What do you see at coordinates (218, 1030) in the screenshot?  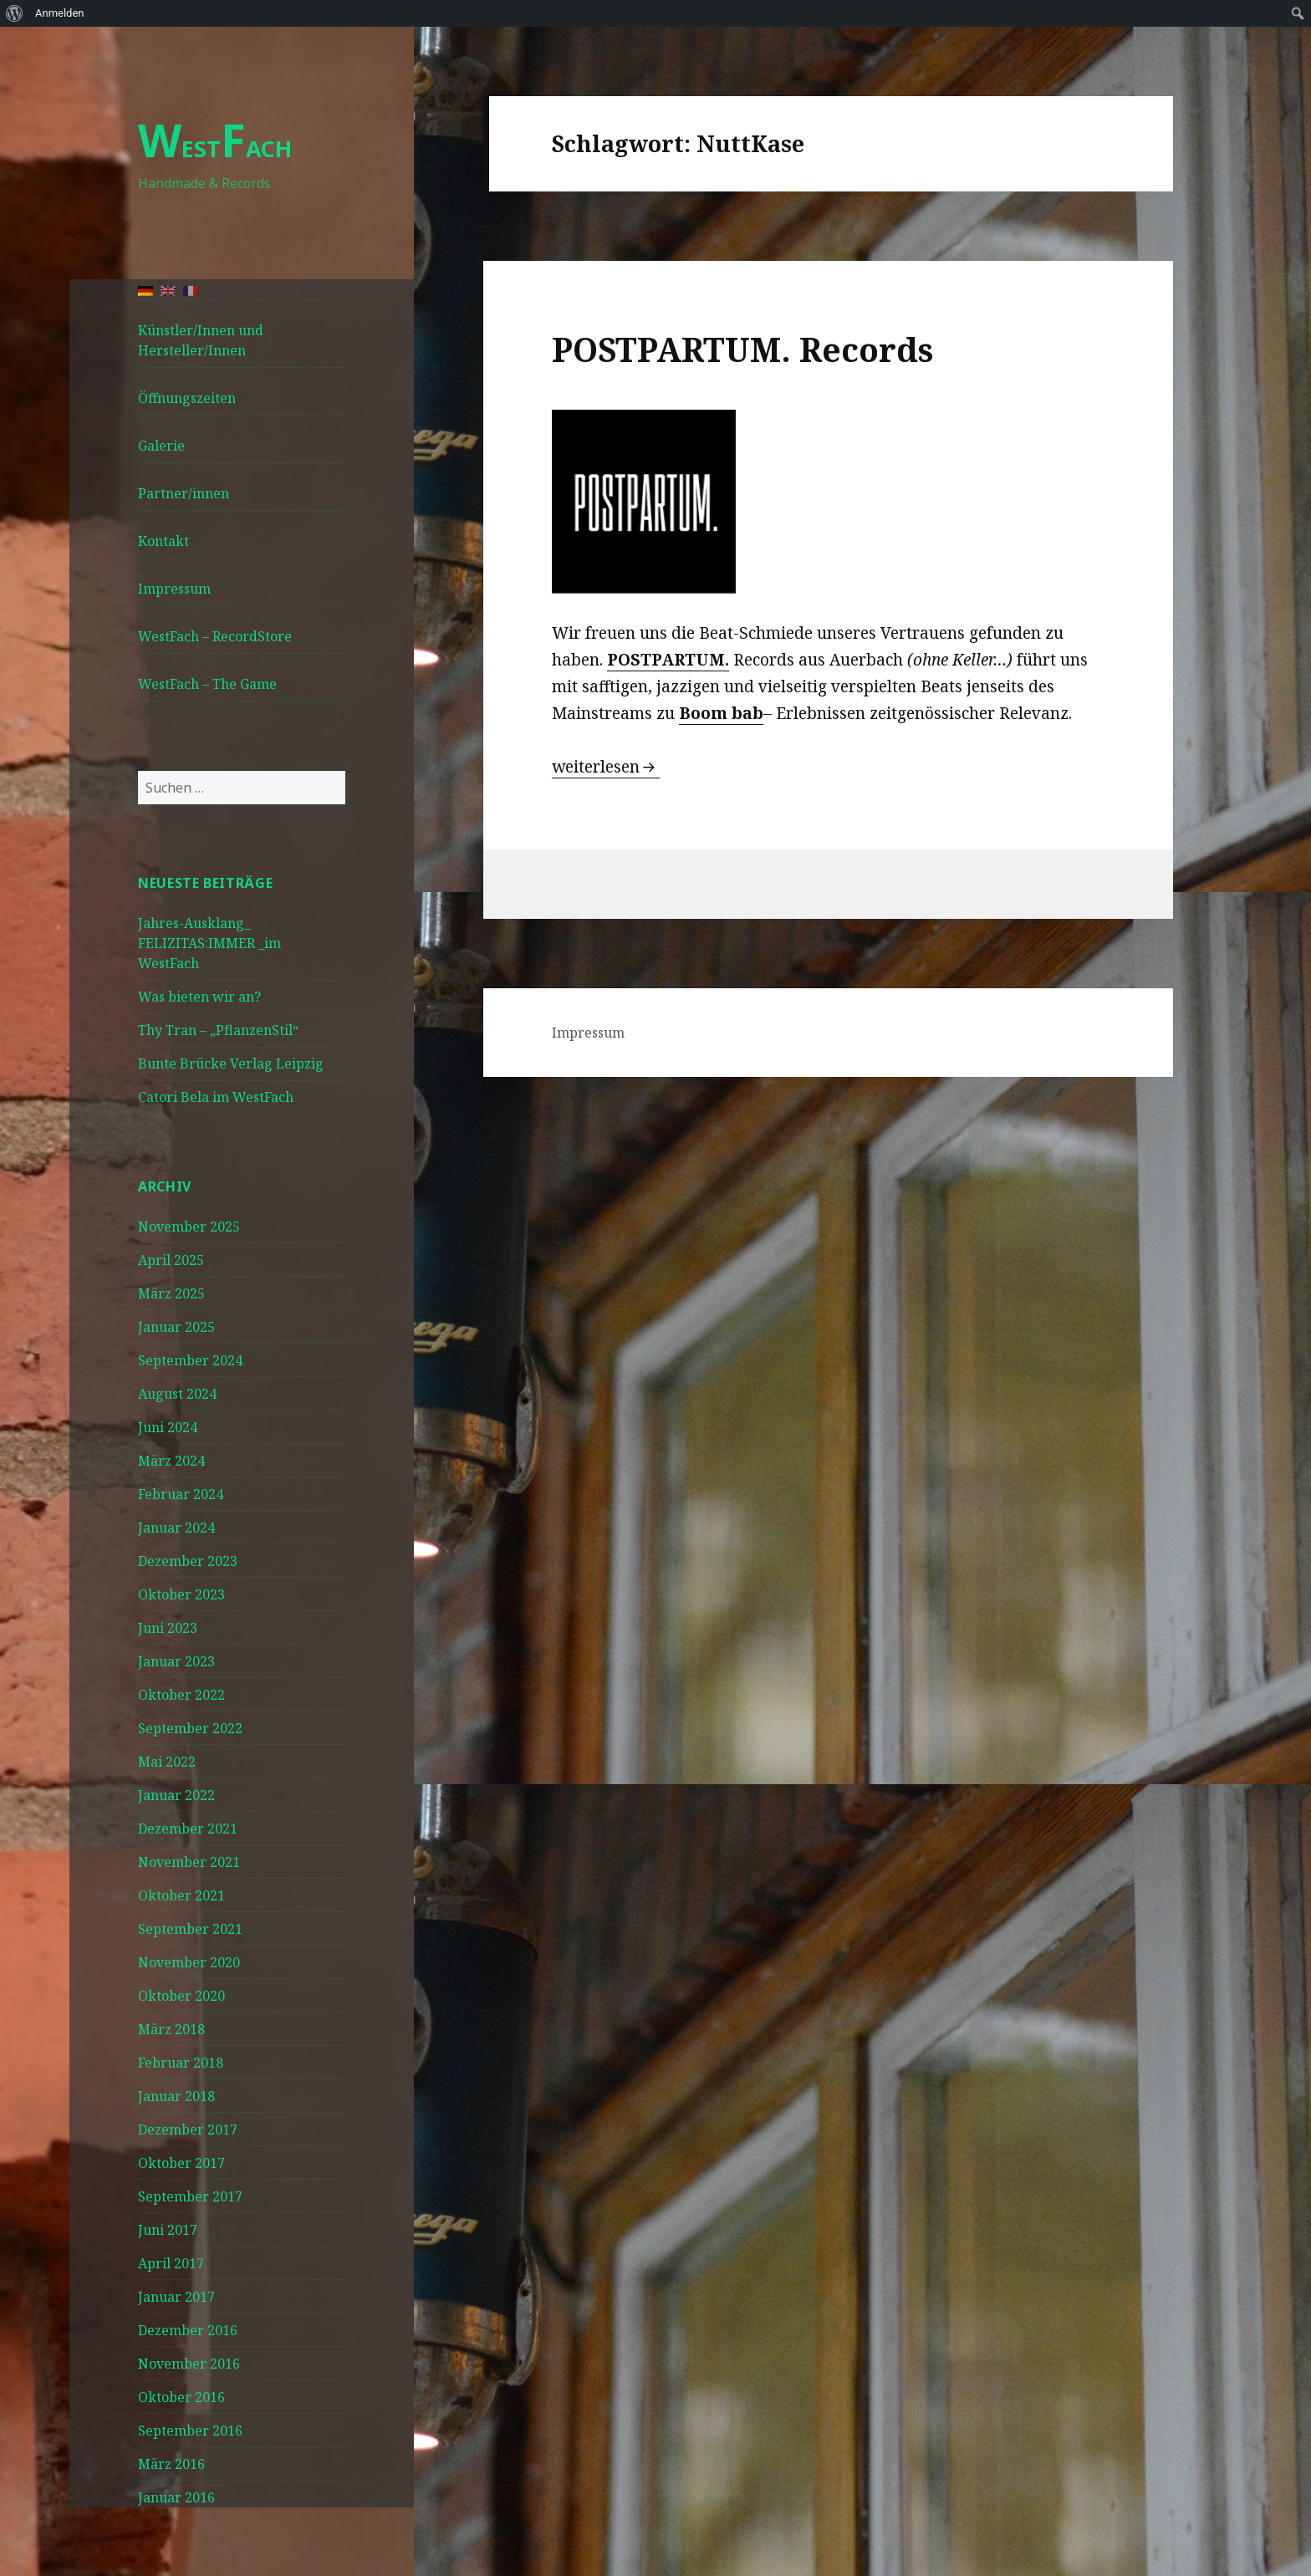 I see `Thy Tran – „PflanzenStil“` at bounding box center [218, 1030].